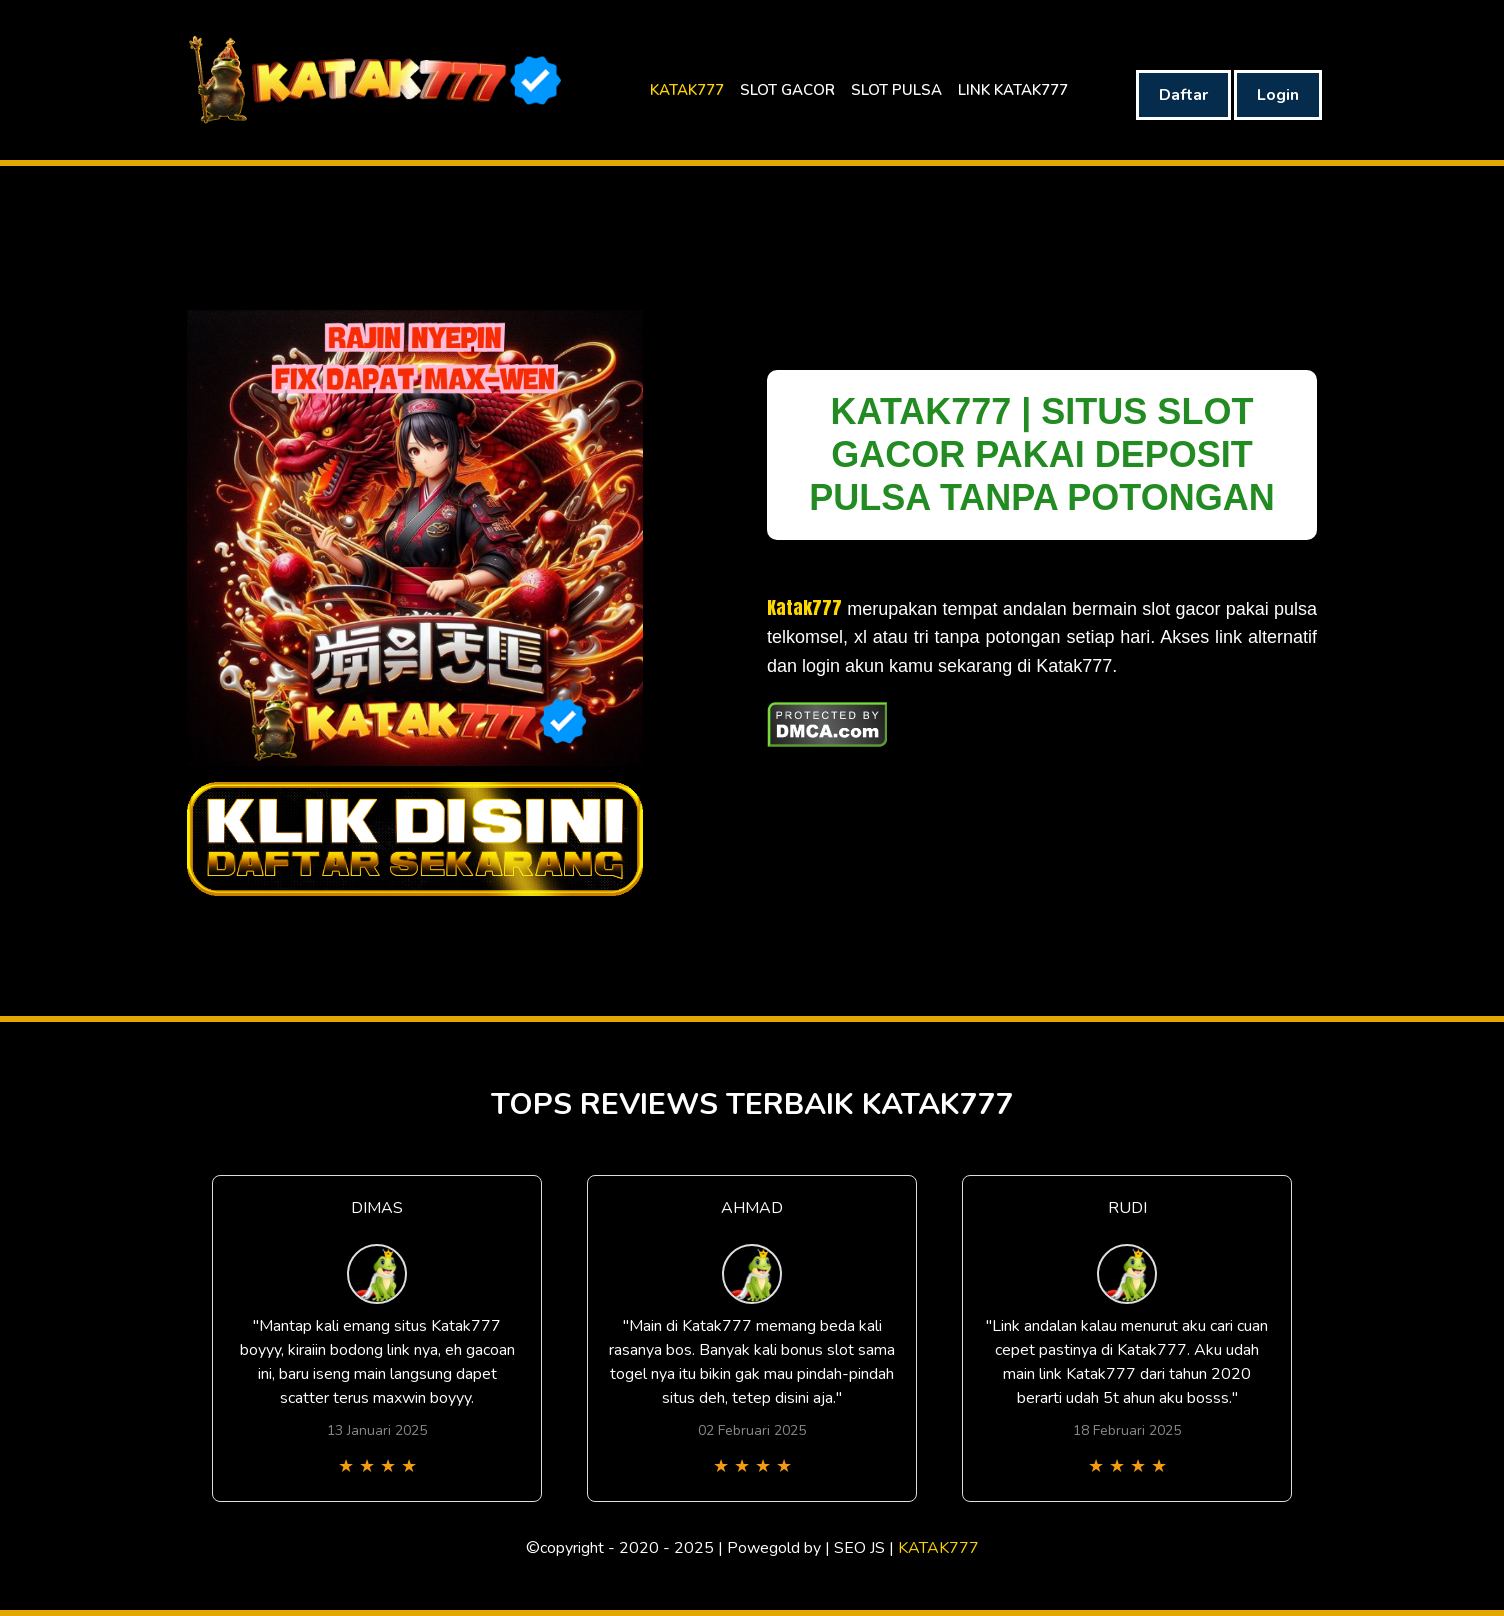 This screenshot has width=1504, height=1616. What do you see at coordinates (787, 90) in the screenshot?
I see `SLOT GACOR` at bounding box center [787, 90].